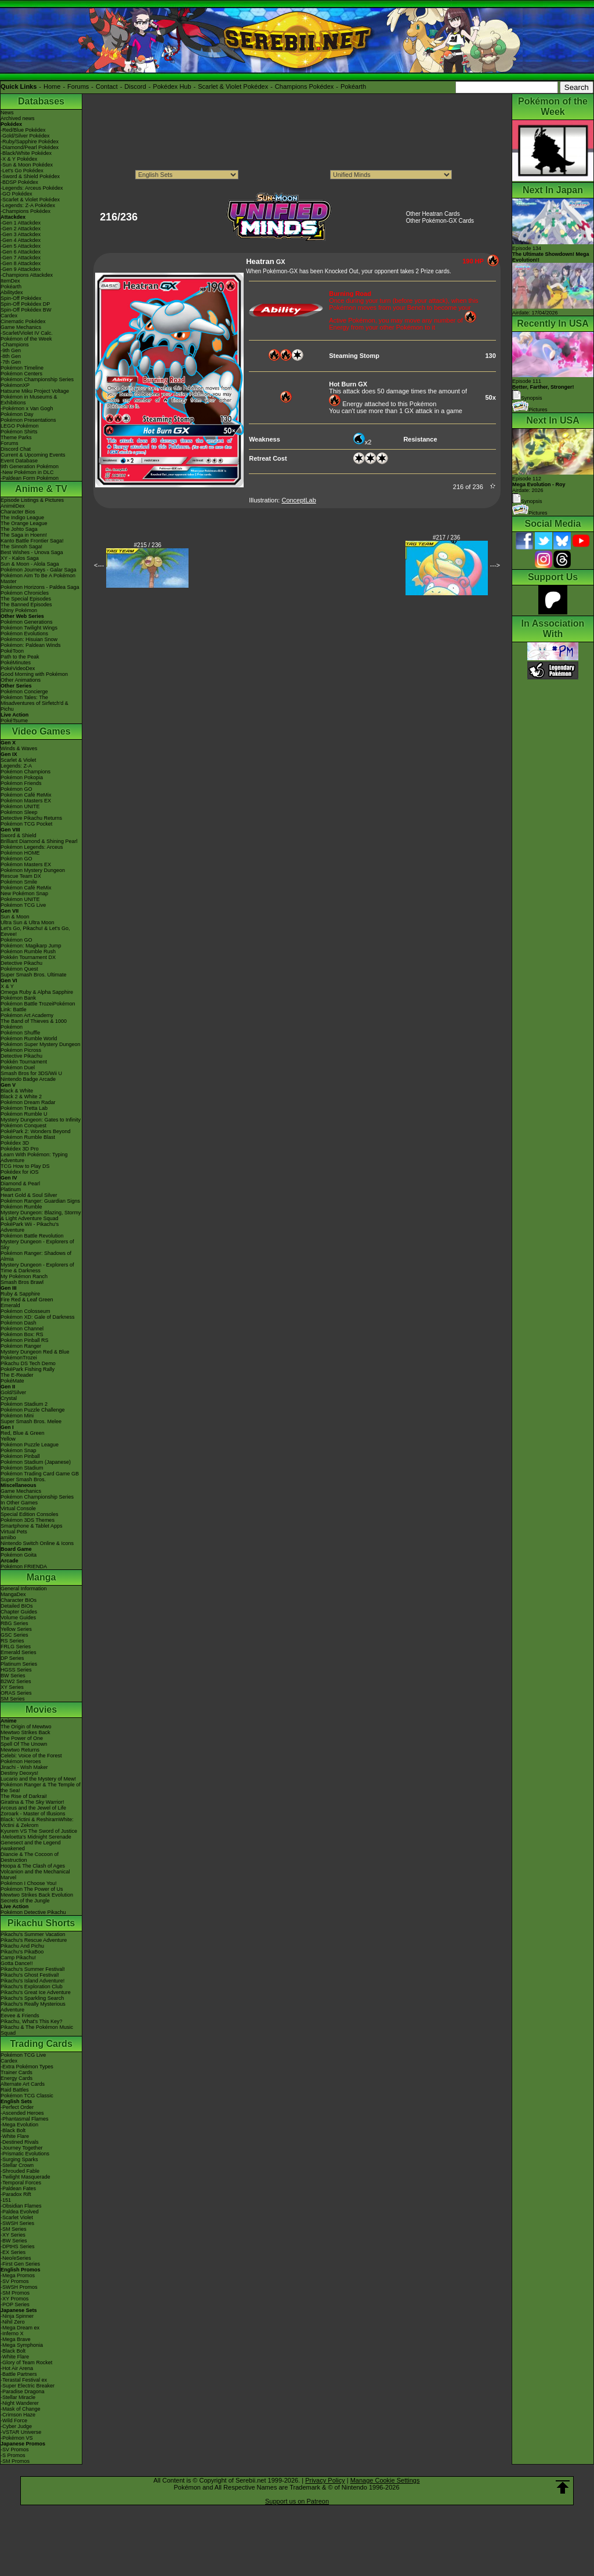  Describe the element at coordinates (22, 1468) in the screenshot. I see `Pokémon Stadium` at that location.